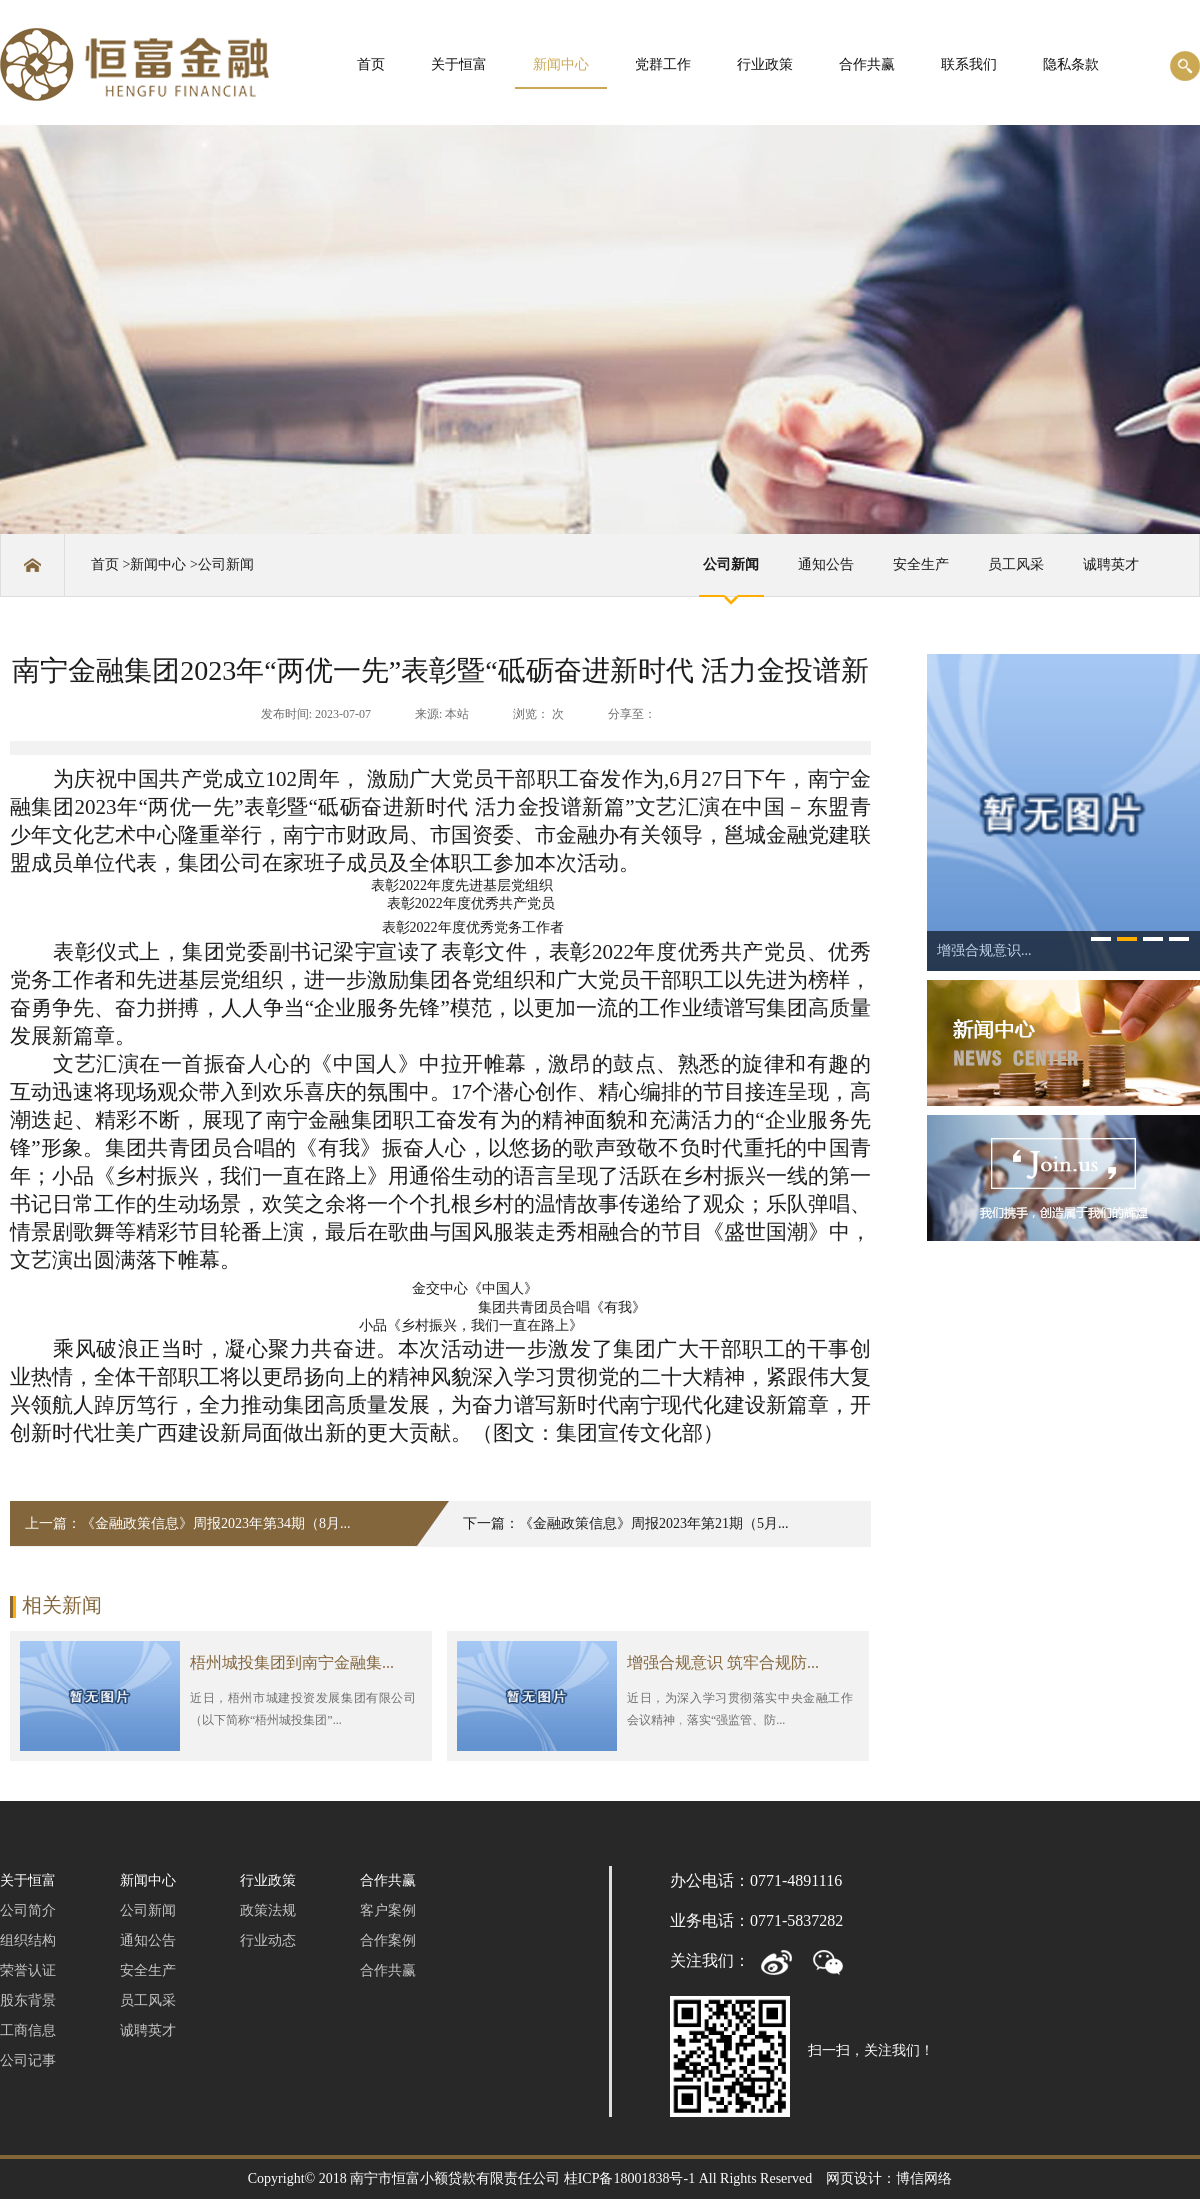 Image resolution: width=1200 pixels, height=2199 pixels. I want to click on 首页, so click(371, 64).